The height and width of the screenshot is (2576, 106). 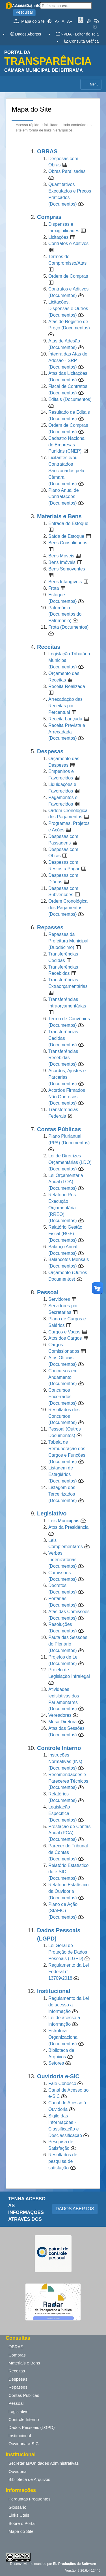 I want to click on Resultados dos Concursos (Documentos), so click(x=63, y=1416).